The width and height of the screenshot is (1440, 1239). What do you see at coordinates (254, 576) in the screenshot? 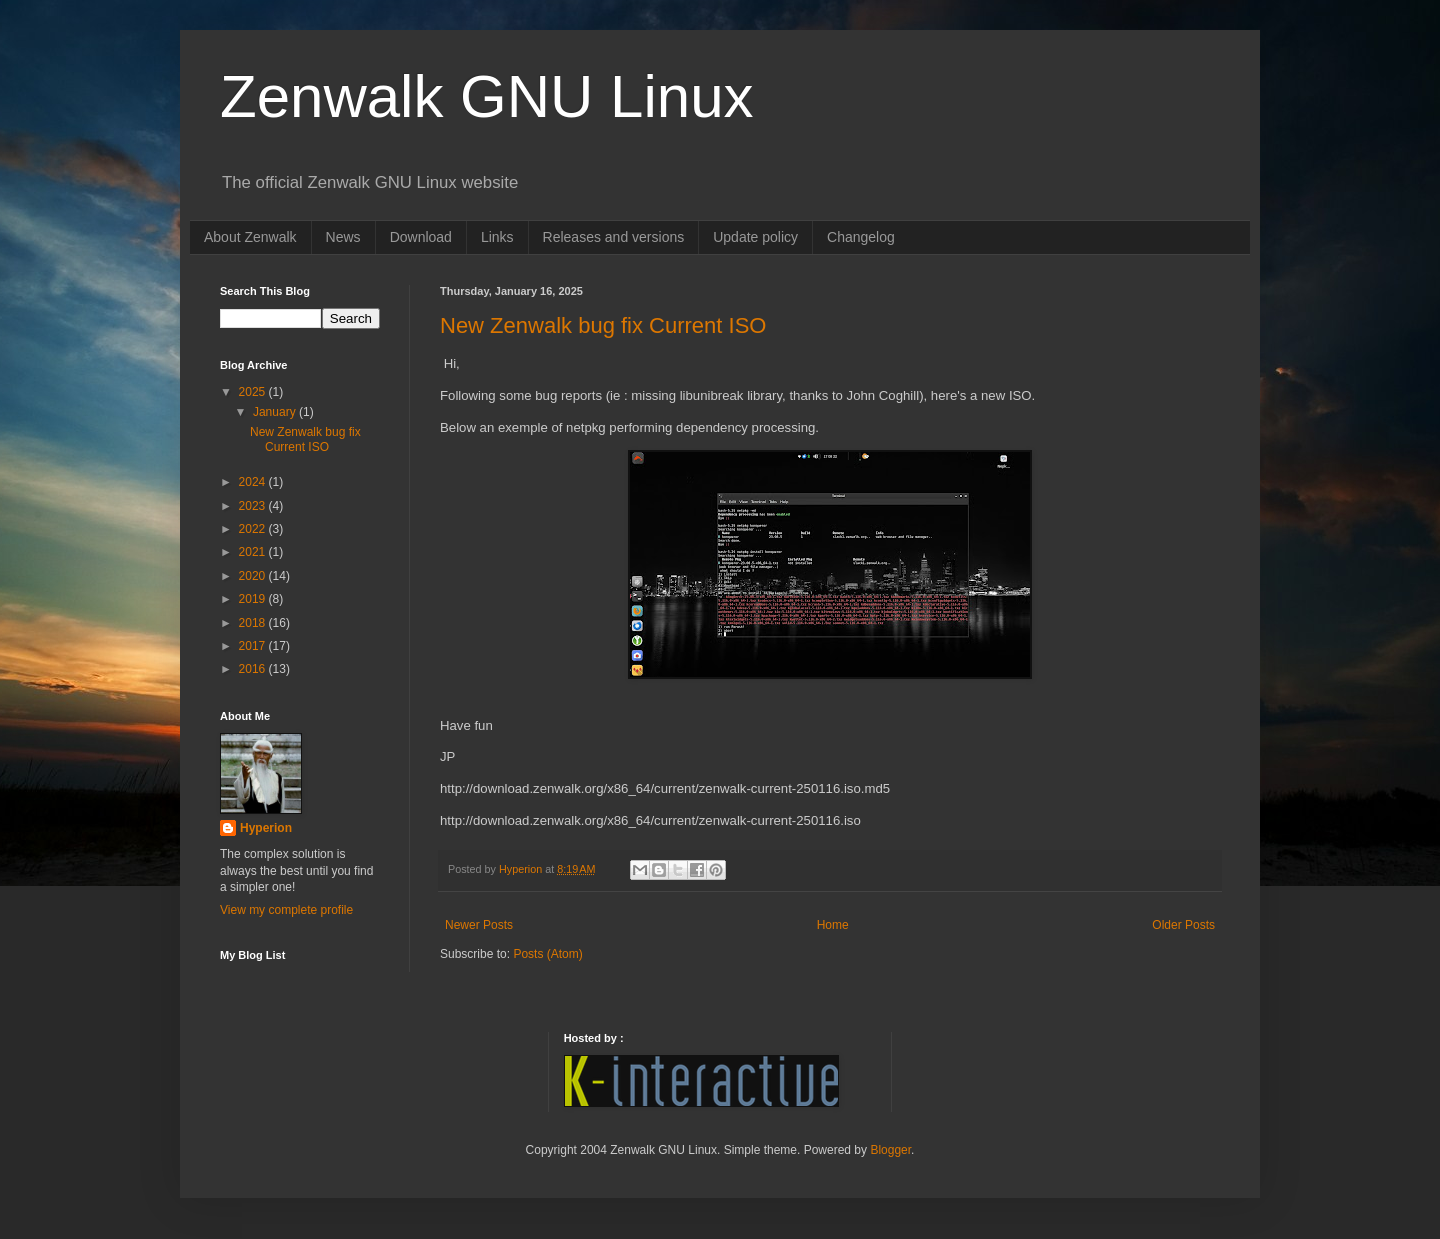
I see `2020` at bounding box center [254, 576].